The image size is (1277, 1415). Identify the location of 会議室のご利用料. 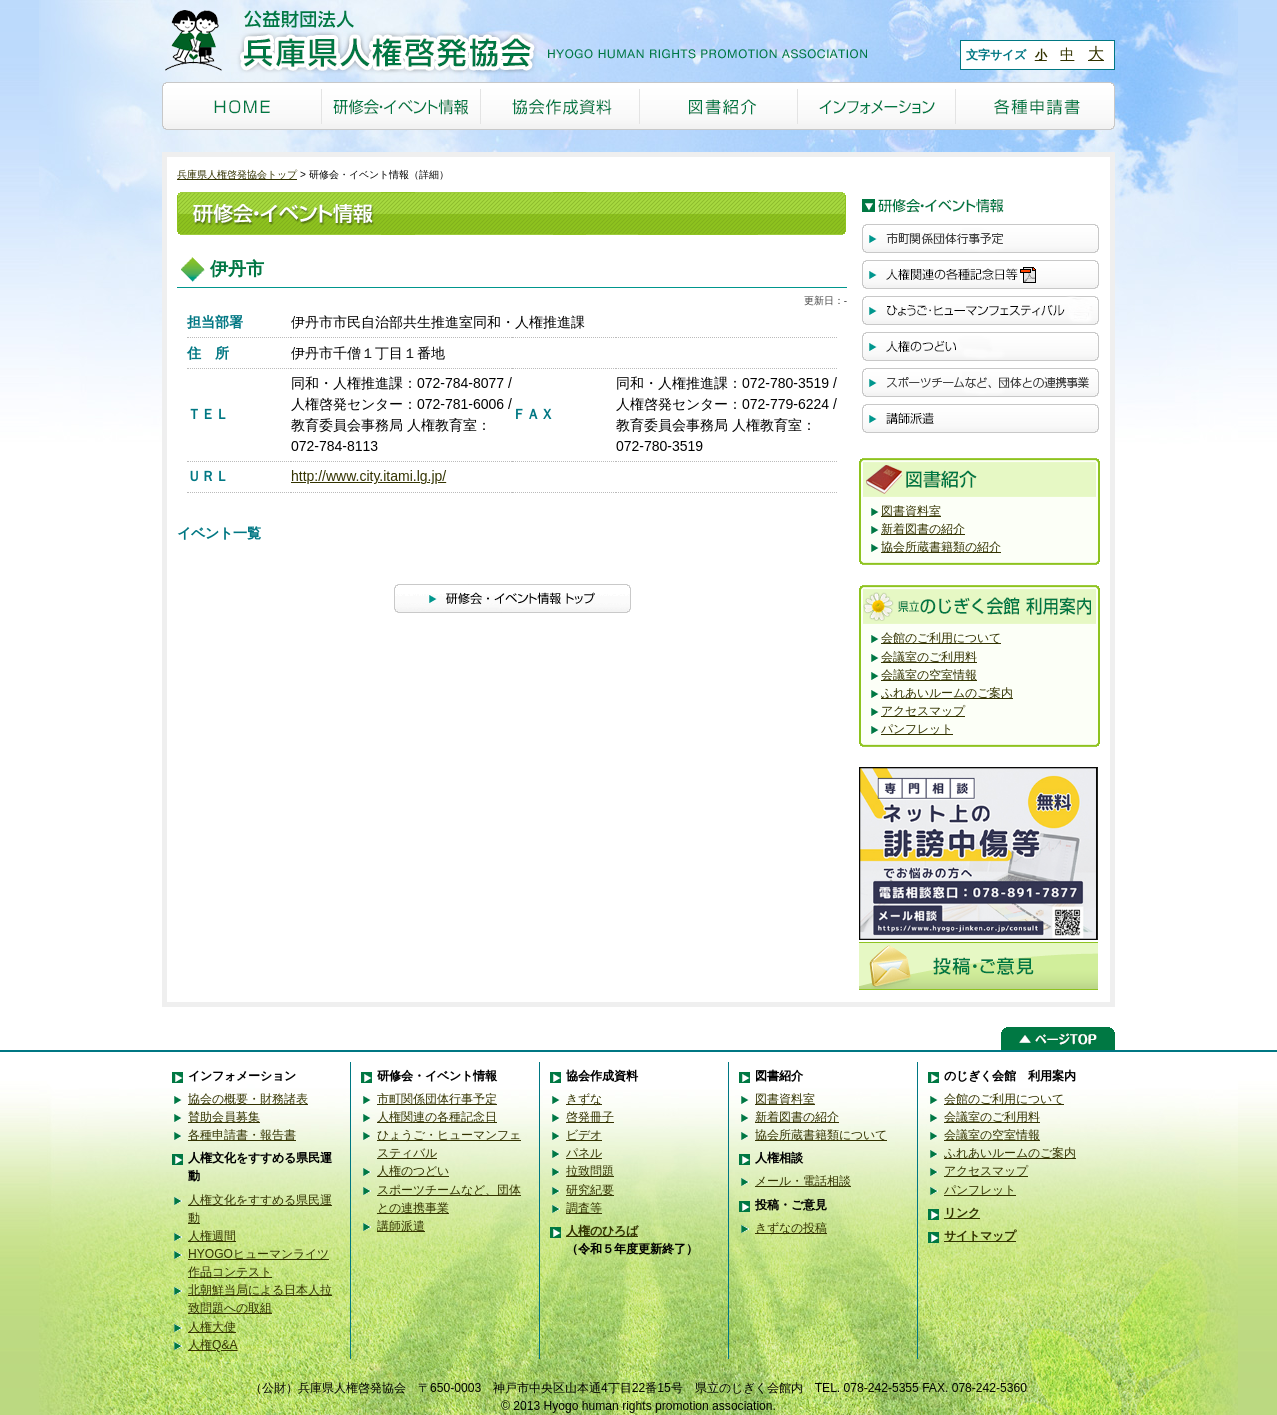
(929, 657).